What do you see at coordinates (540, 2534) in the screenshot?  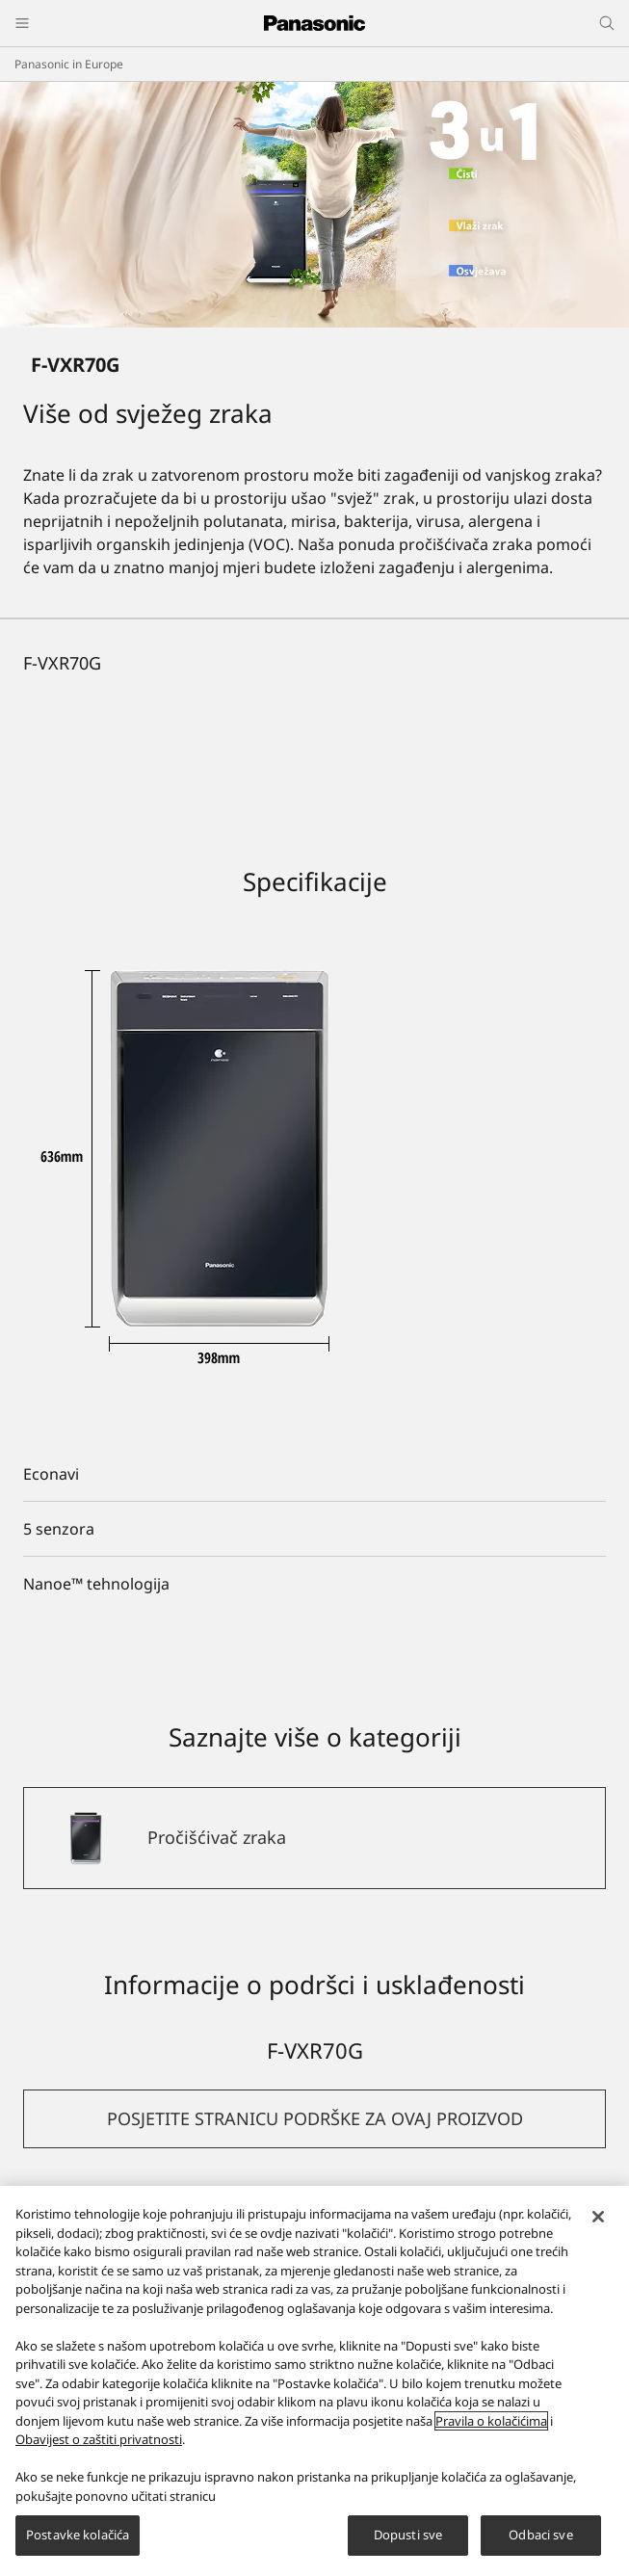 I see `Odbaci sve` at bounding box center [540, 2534].